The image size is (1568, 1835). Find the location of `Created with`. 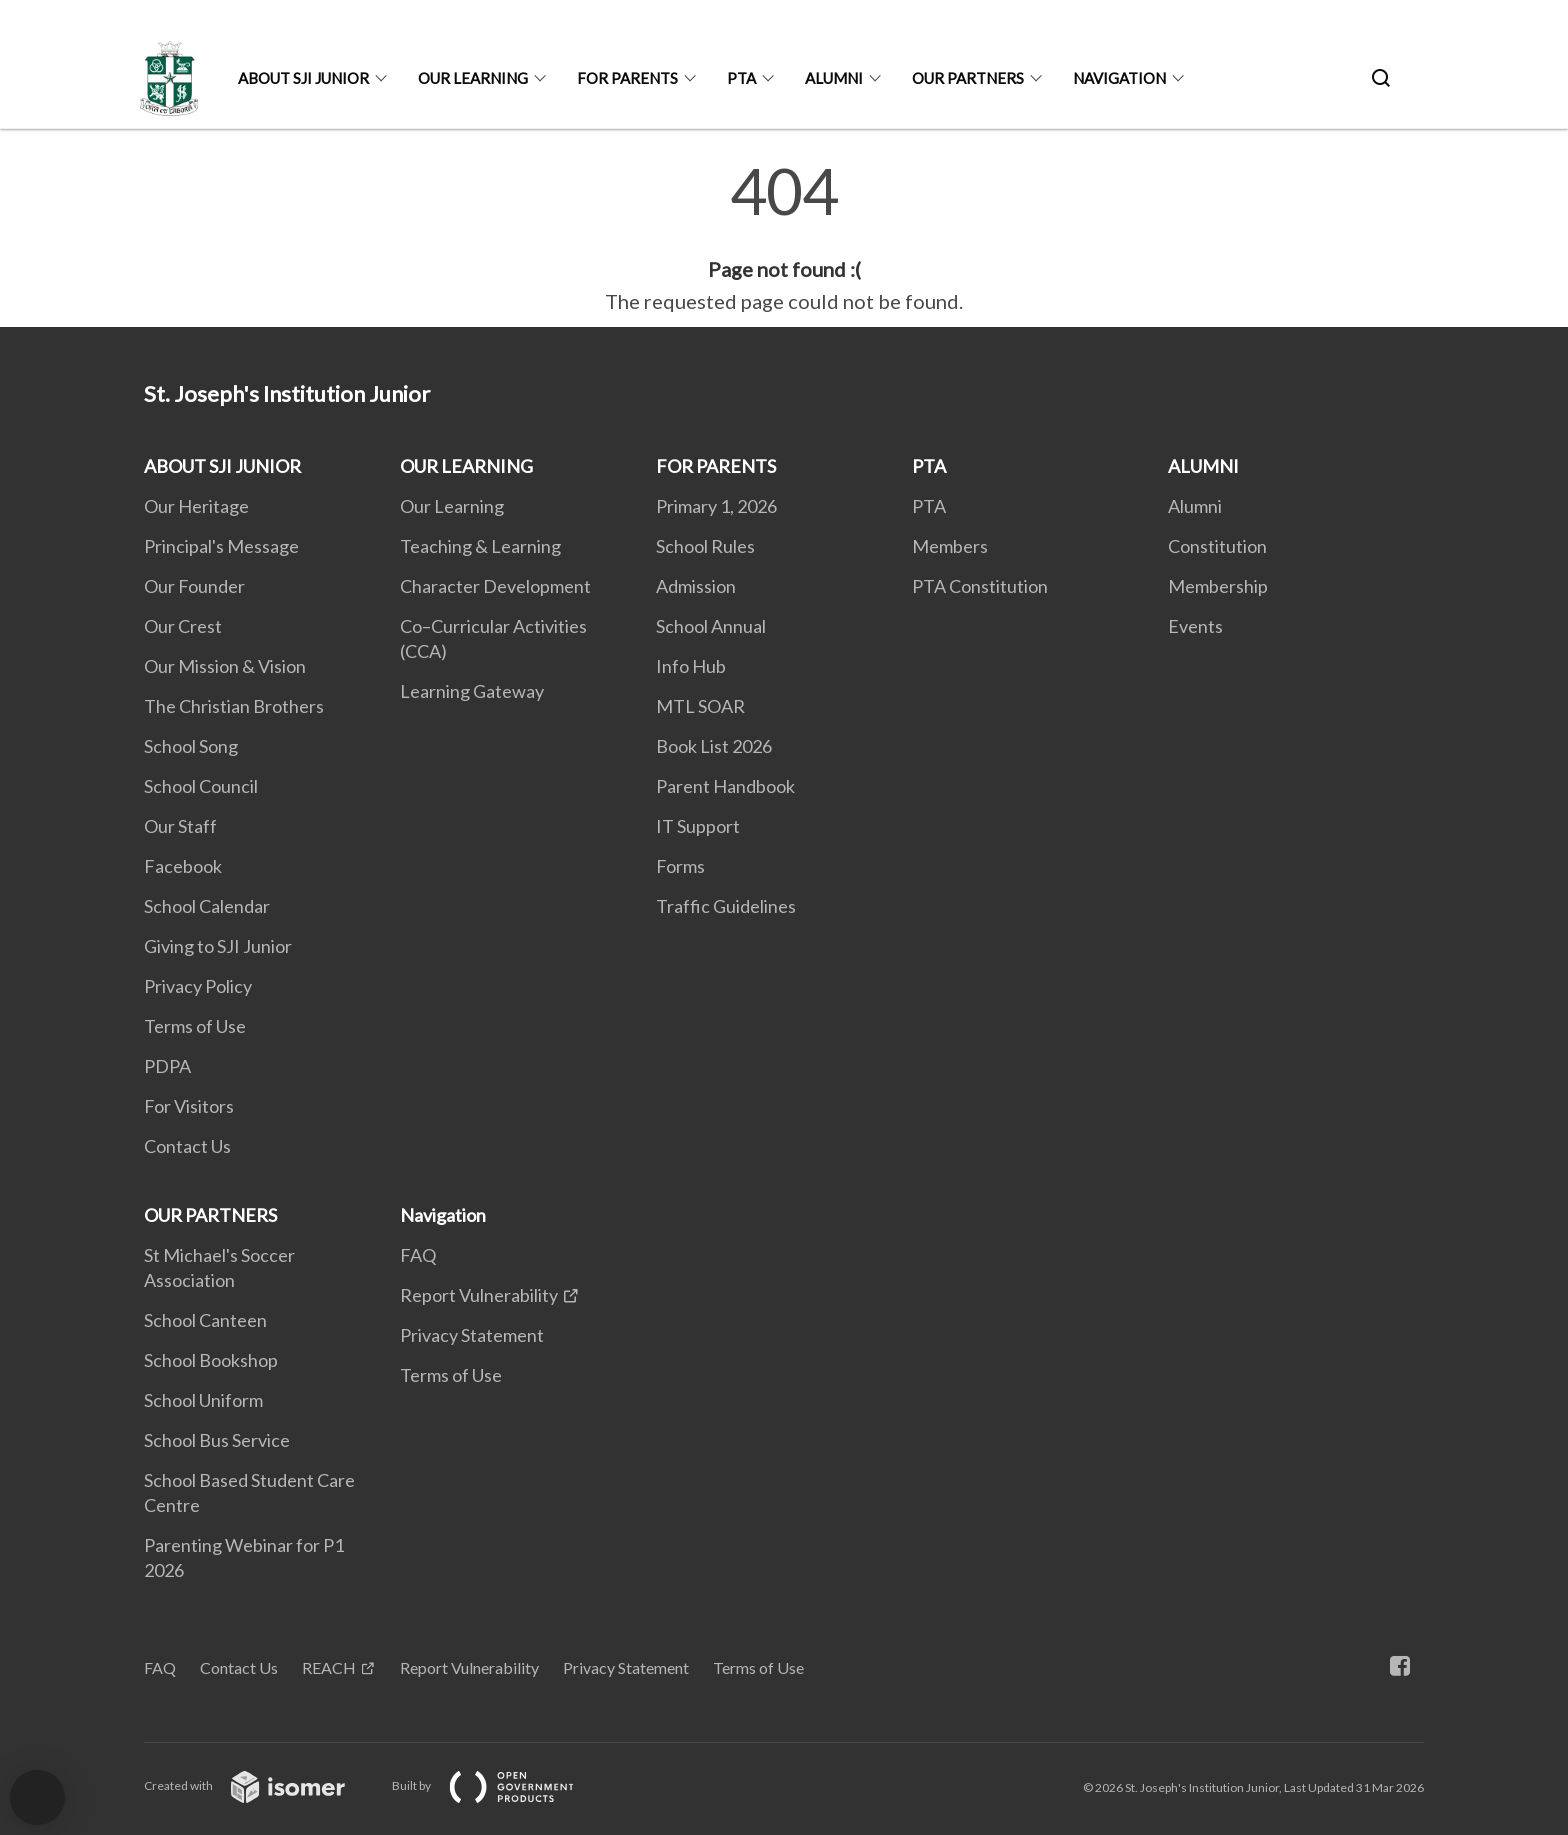

Created with is located at coordinates (260, 1785).